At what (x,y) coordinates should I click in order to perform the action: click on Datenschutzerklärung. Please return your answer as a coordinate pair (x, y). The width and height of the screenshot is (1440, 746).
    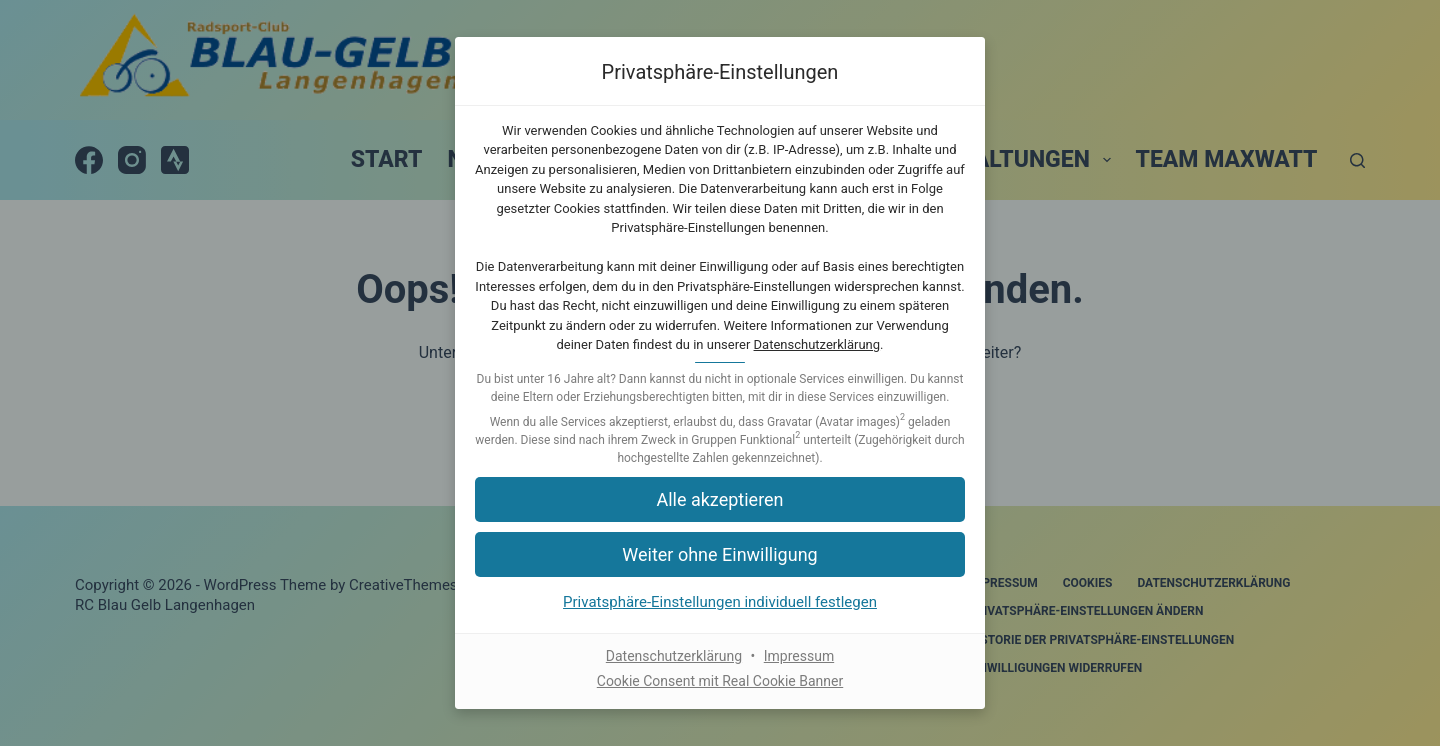
    Looking at the image, I should click on (817, 344).